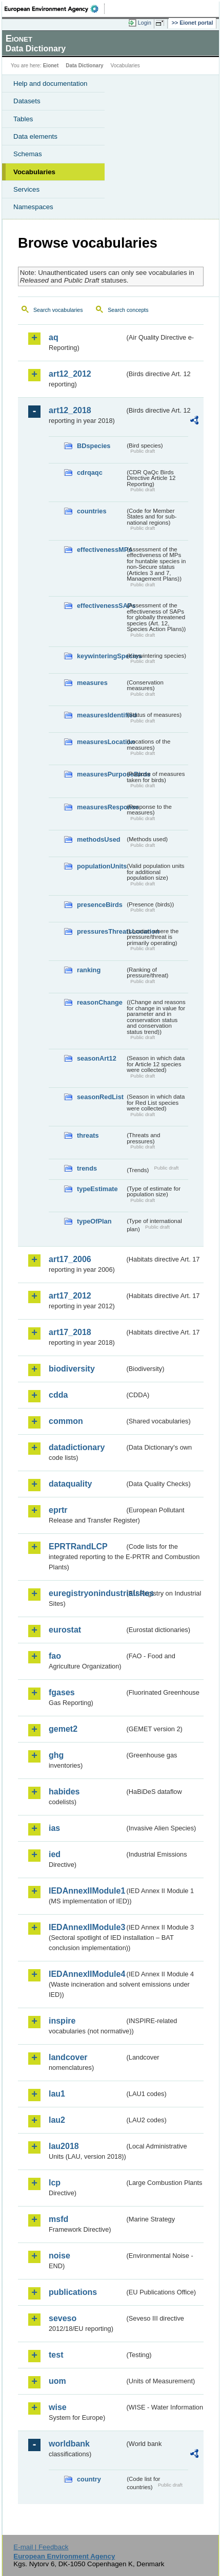 The width and height of the screenshot is (221, 2576). Describe the element at coordinates (70, 373) in the screenshot. I see `art12_2012` at that location.